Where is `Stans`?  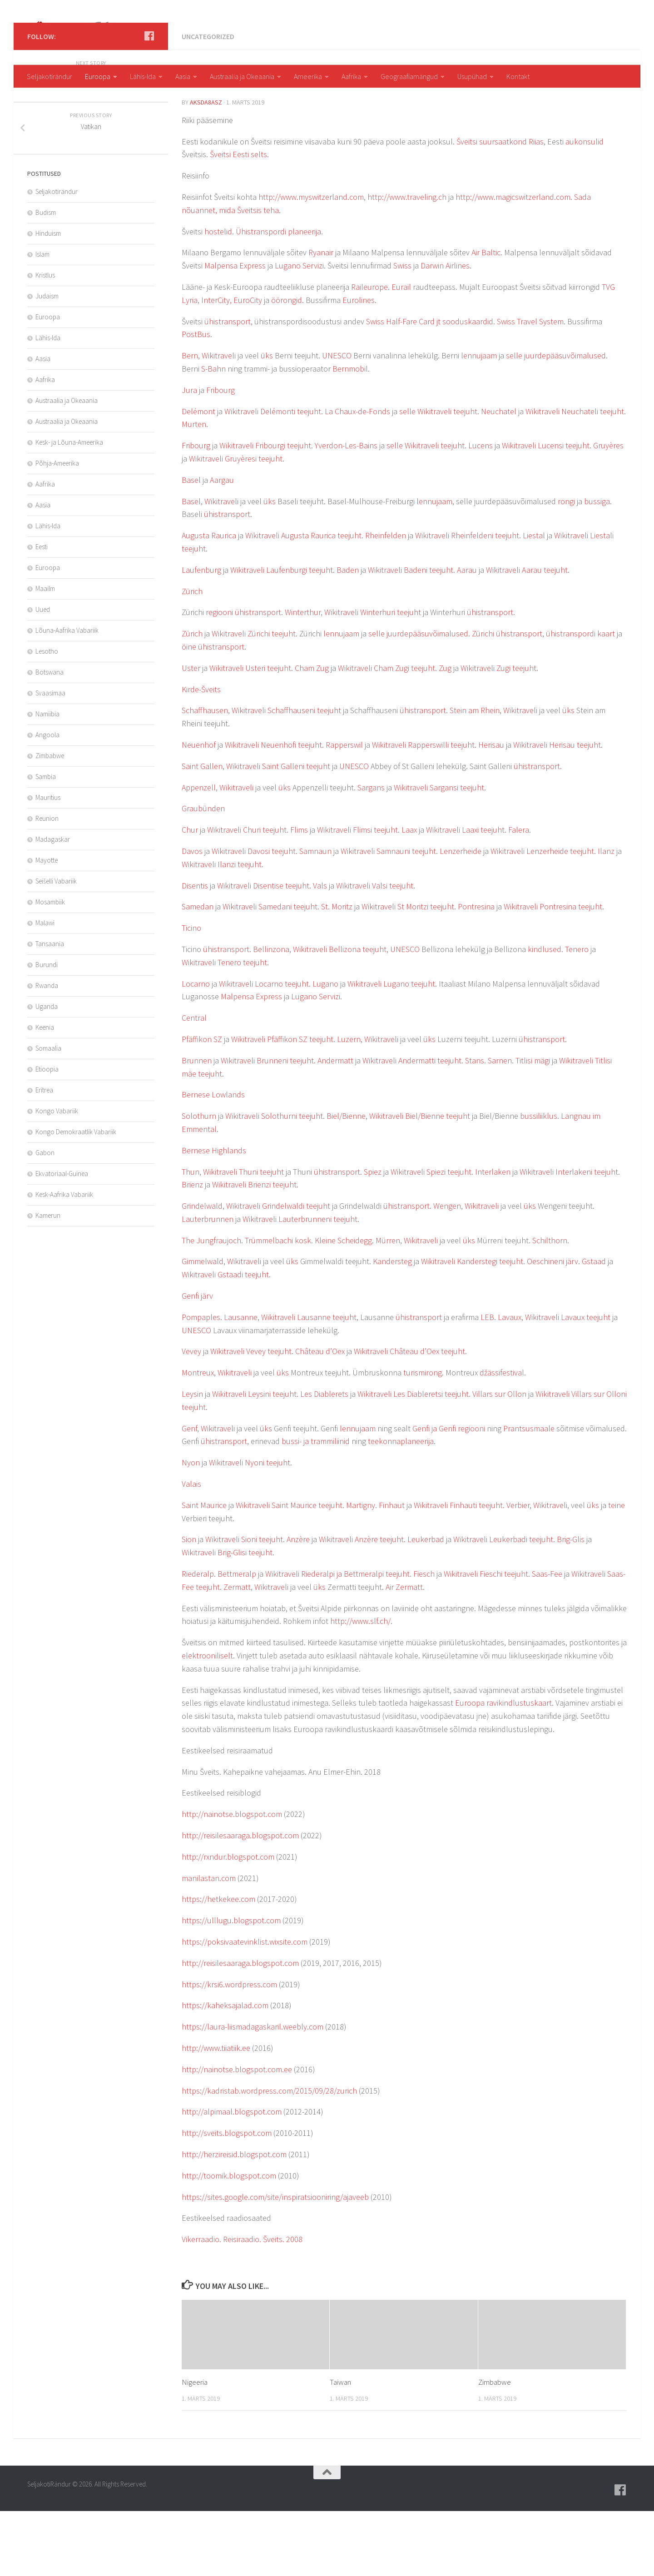
Stans is located at coordinates (474, 1125).